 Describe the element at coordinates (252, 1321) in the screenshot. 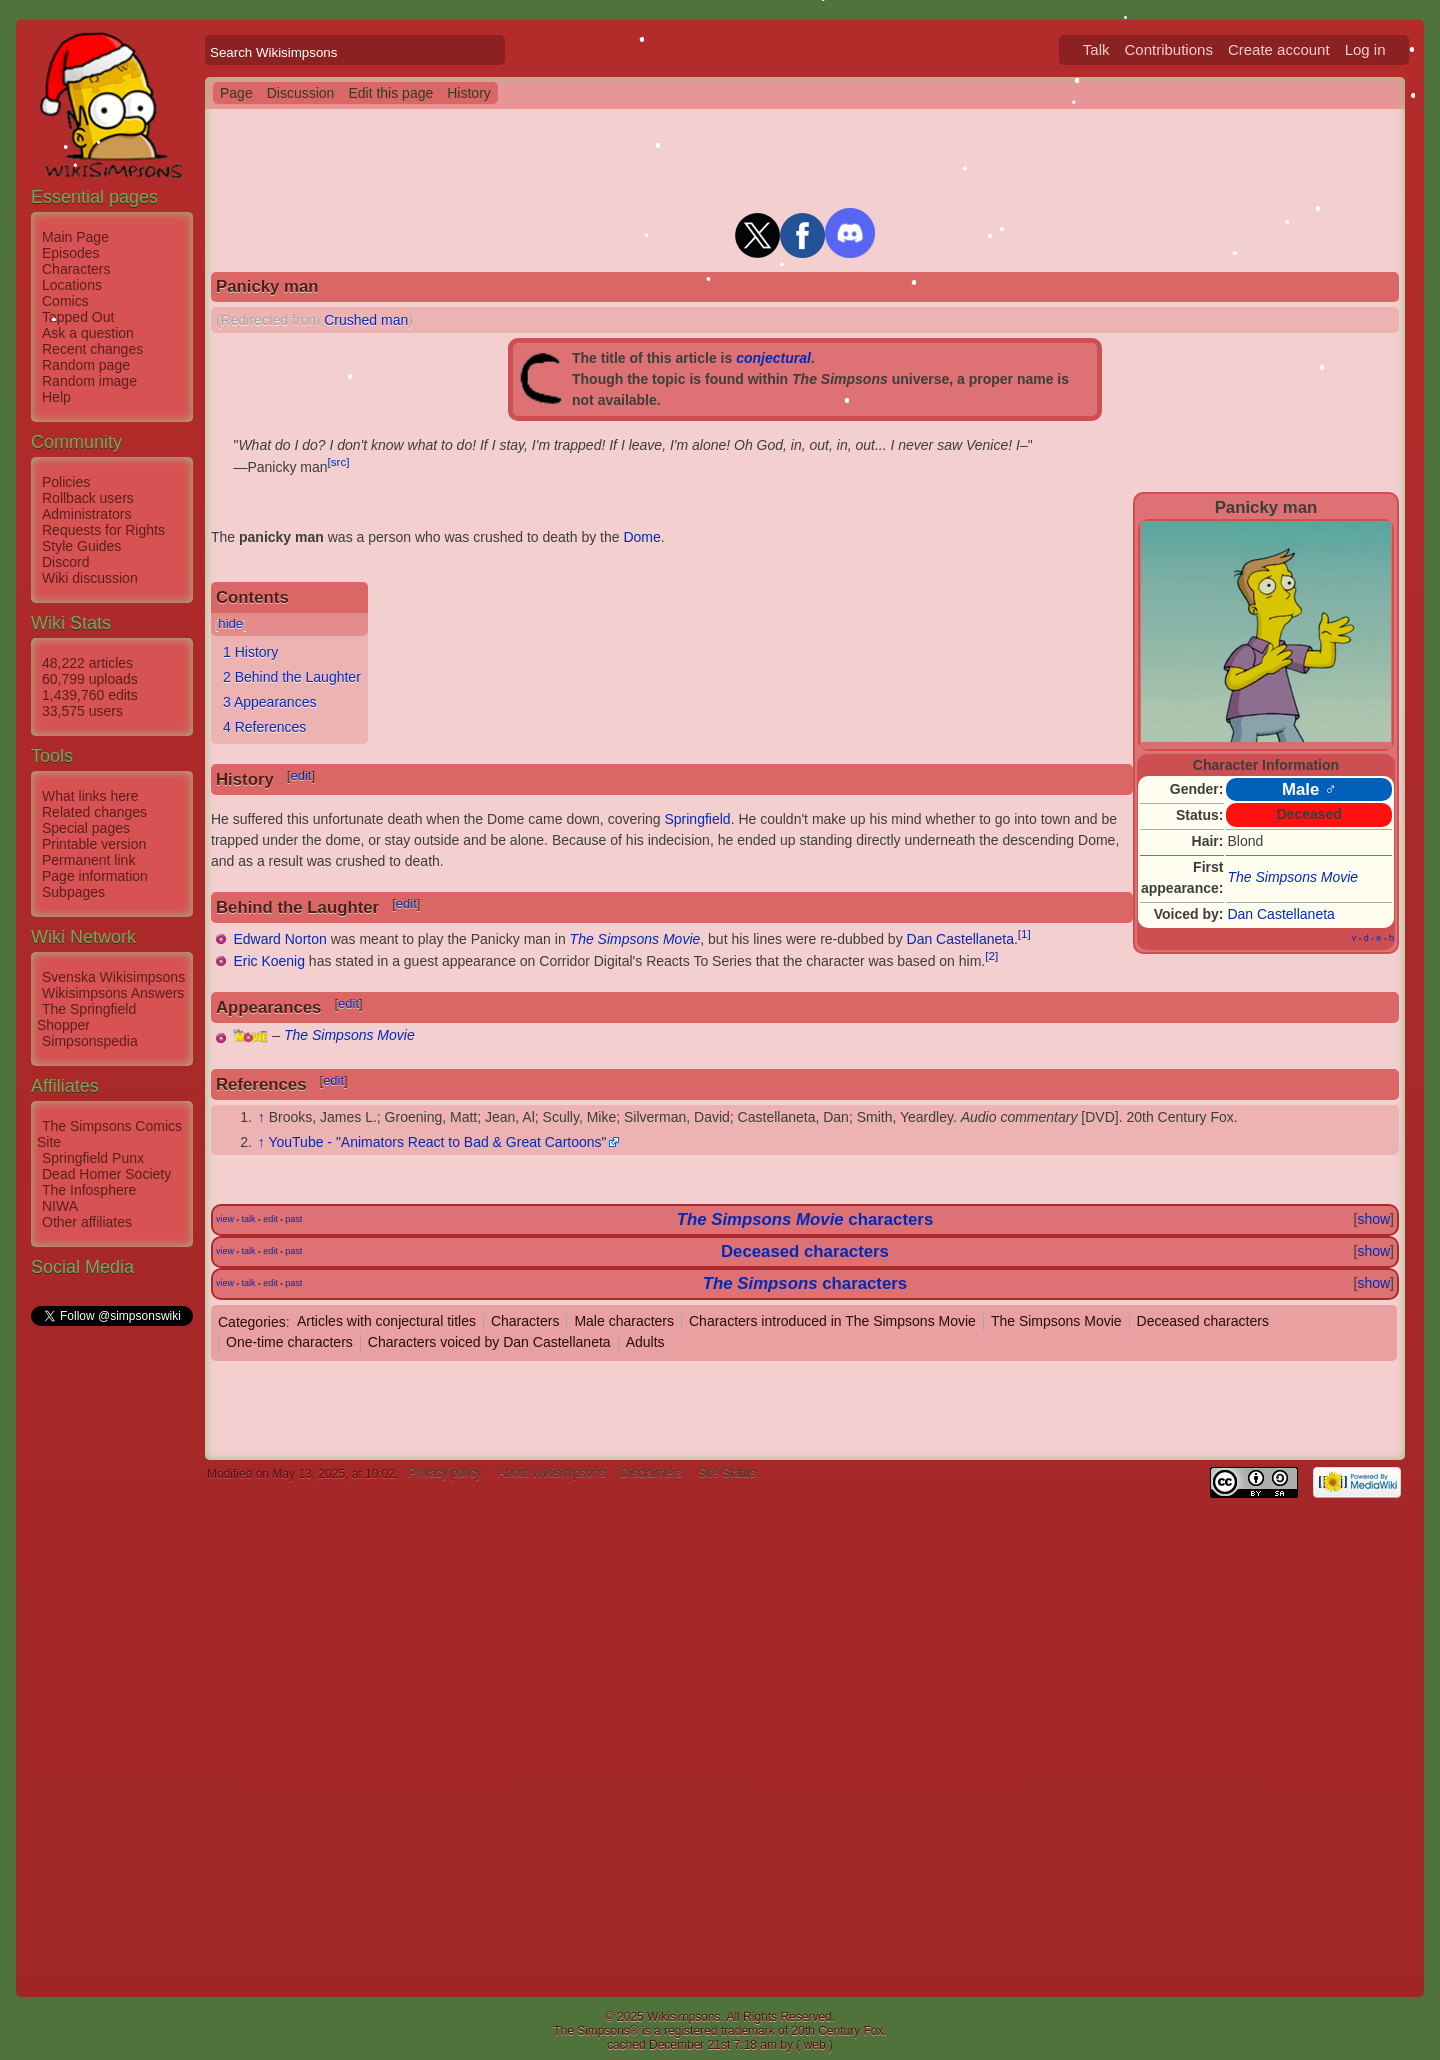

I see `Categories` at that location.